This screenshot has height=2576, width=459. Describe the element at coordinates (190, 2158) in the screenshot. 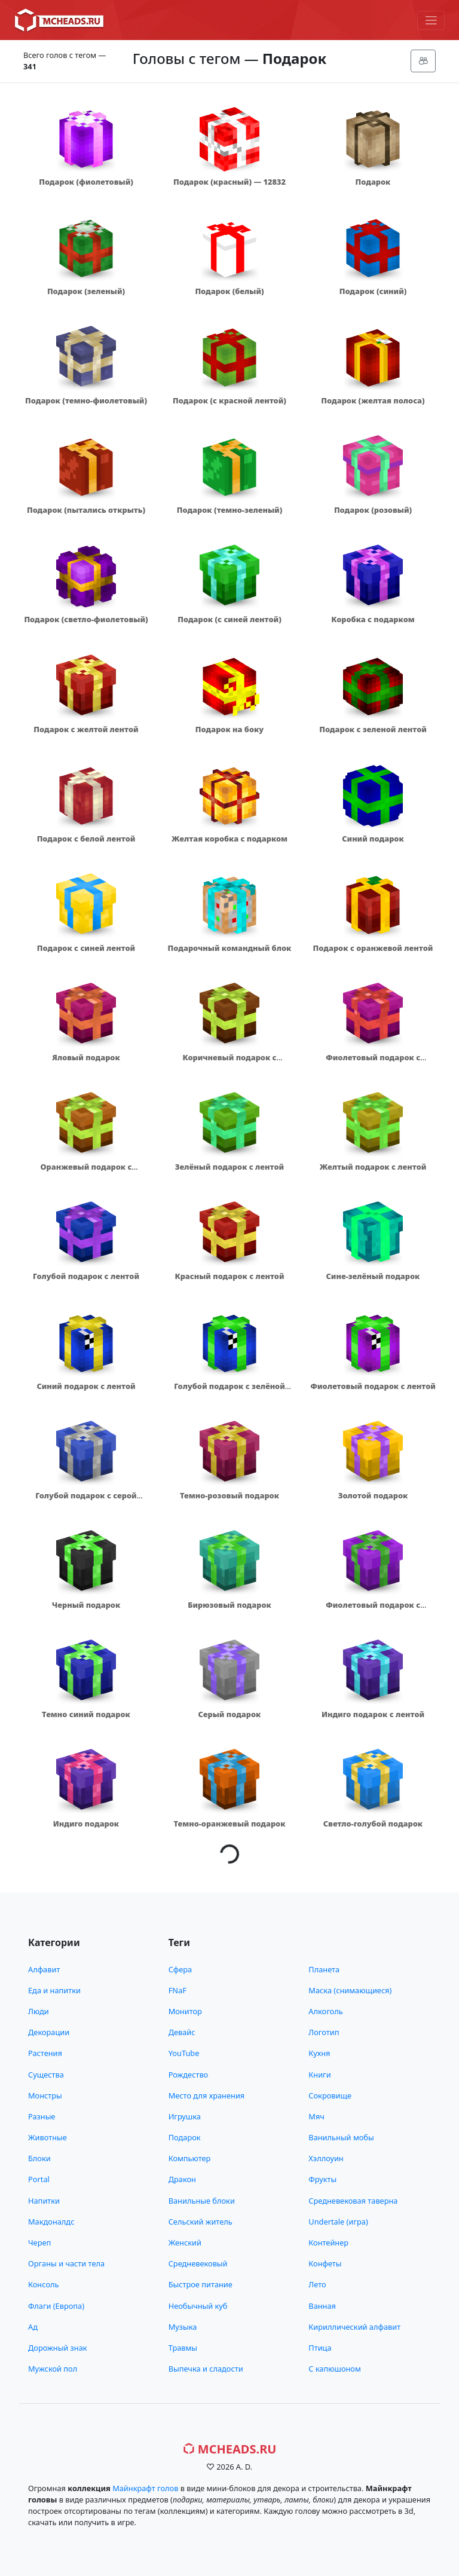

I see `Компьютер` at that location.